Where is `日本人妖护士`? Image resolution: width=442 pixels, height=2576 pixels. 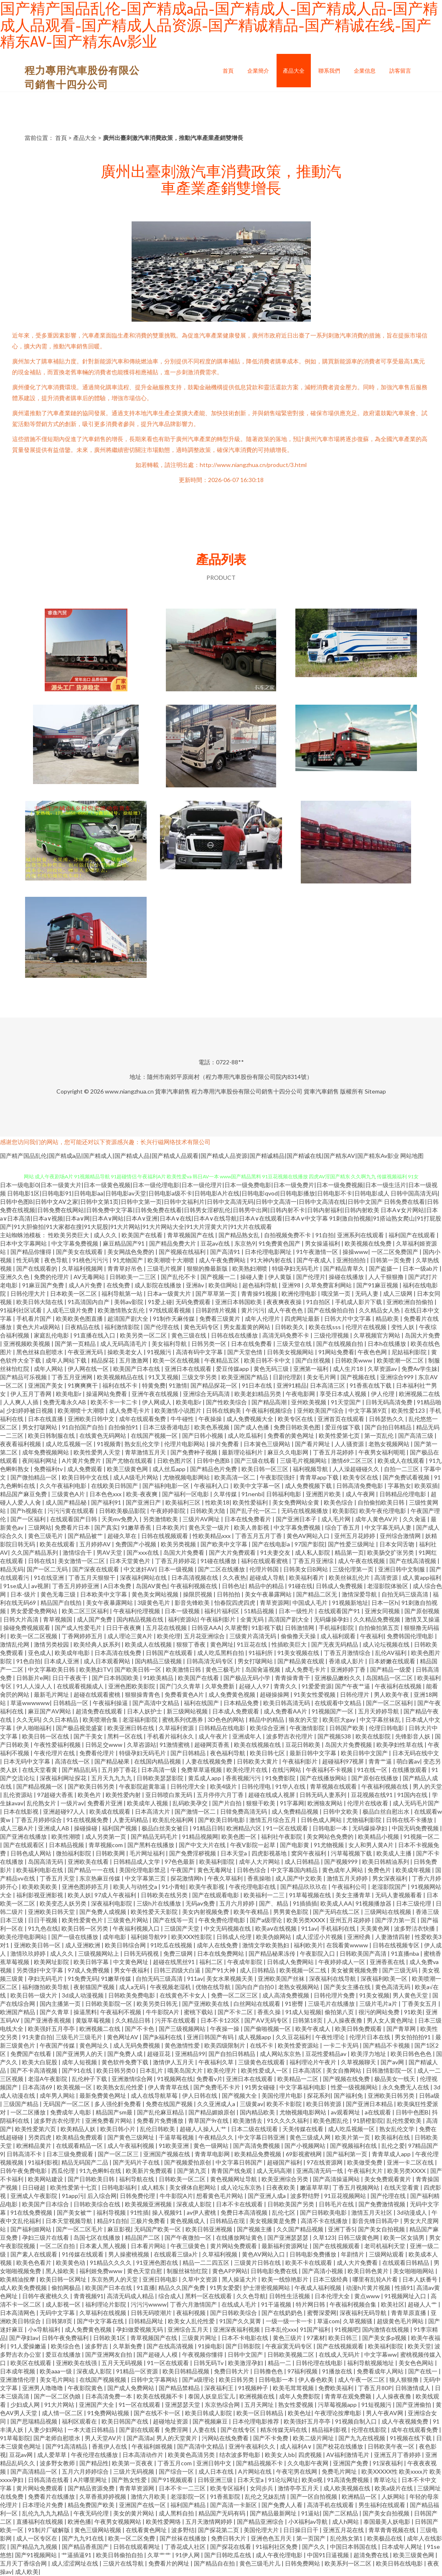 日本人妖护士 is located at coordinates (145, 1711).